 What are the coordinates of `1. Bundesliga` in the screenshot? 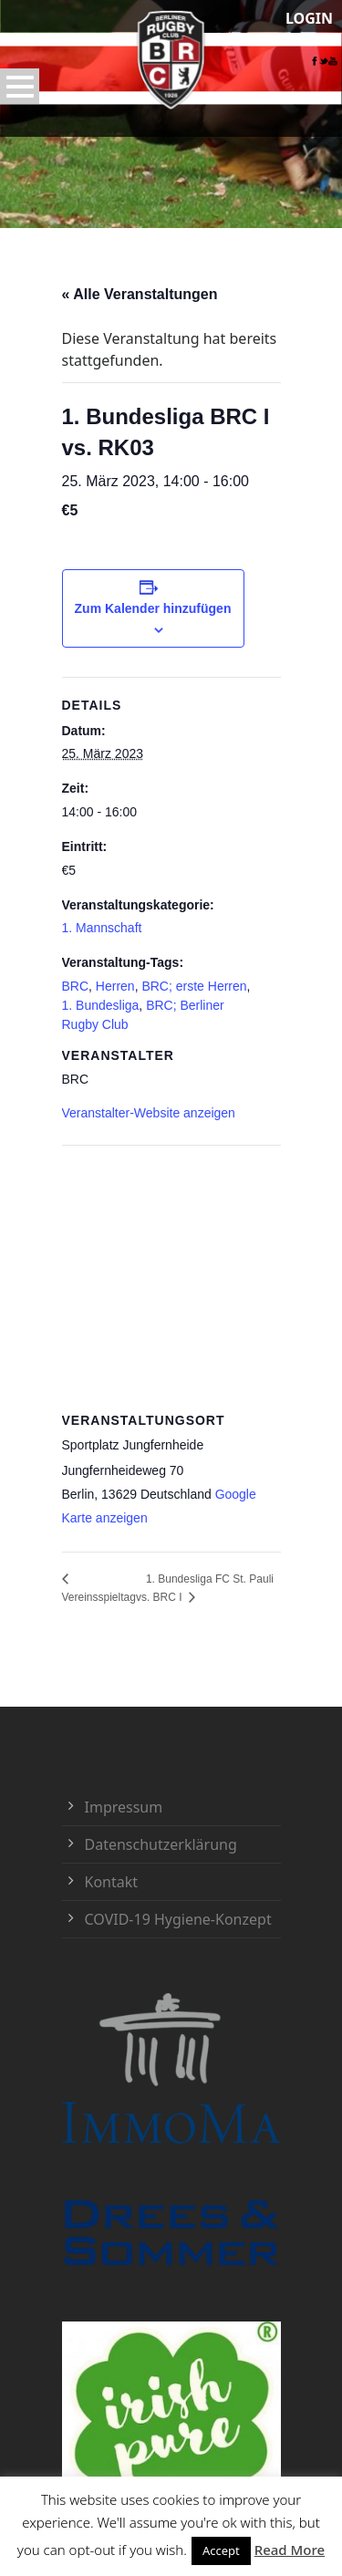 It's located at (101, 1005).